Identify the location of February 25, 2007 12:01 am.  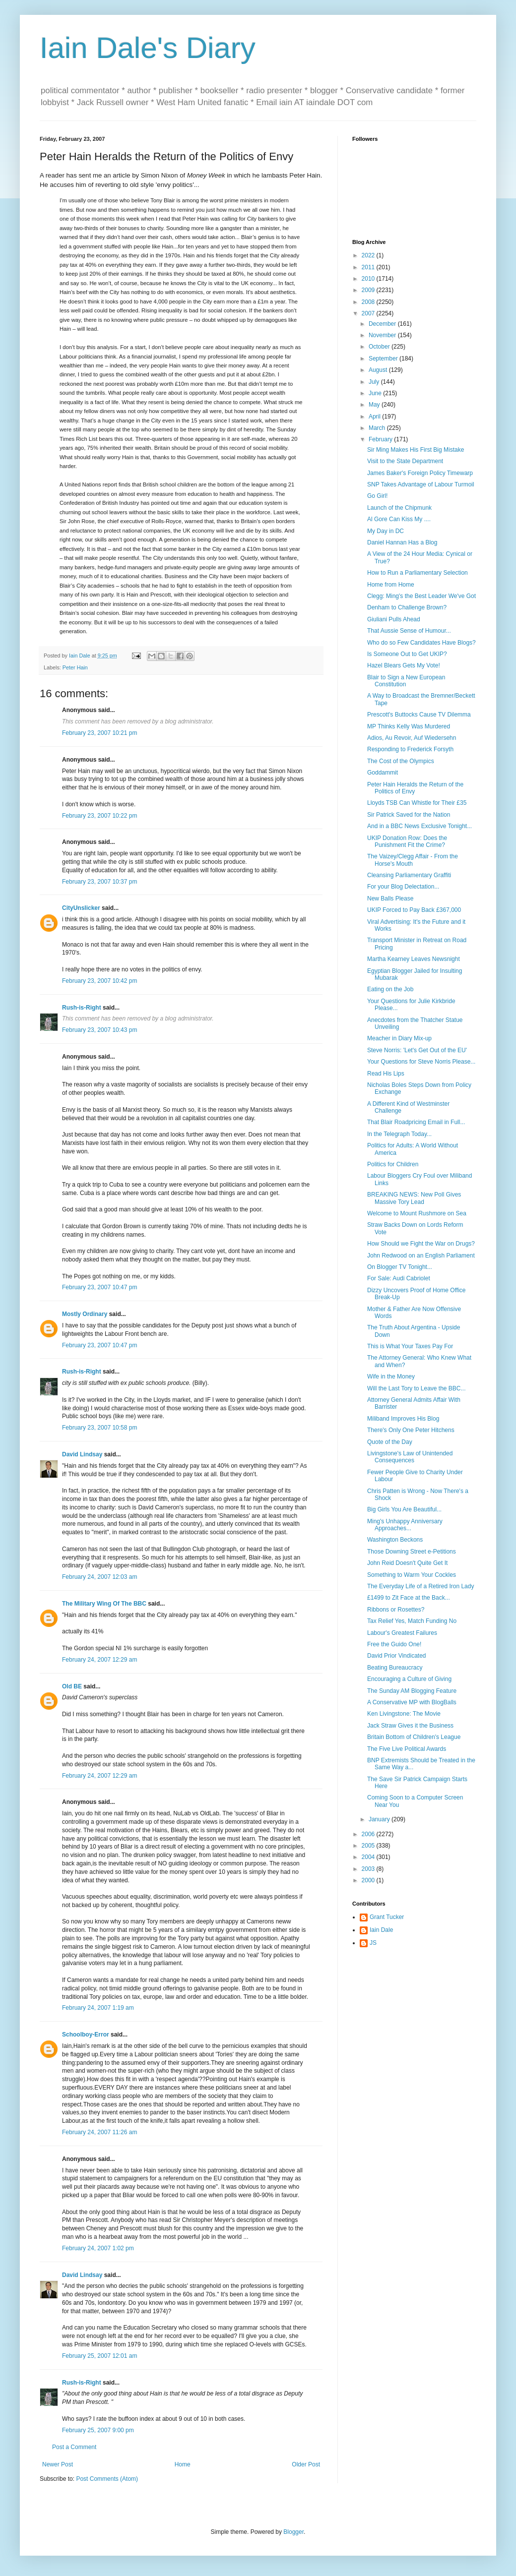
(99, 2355).